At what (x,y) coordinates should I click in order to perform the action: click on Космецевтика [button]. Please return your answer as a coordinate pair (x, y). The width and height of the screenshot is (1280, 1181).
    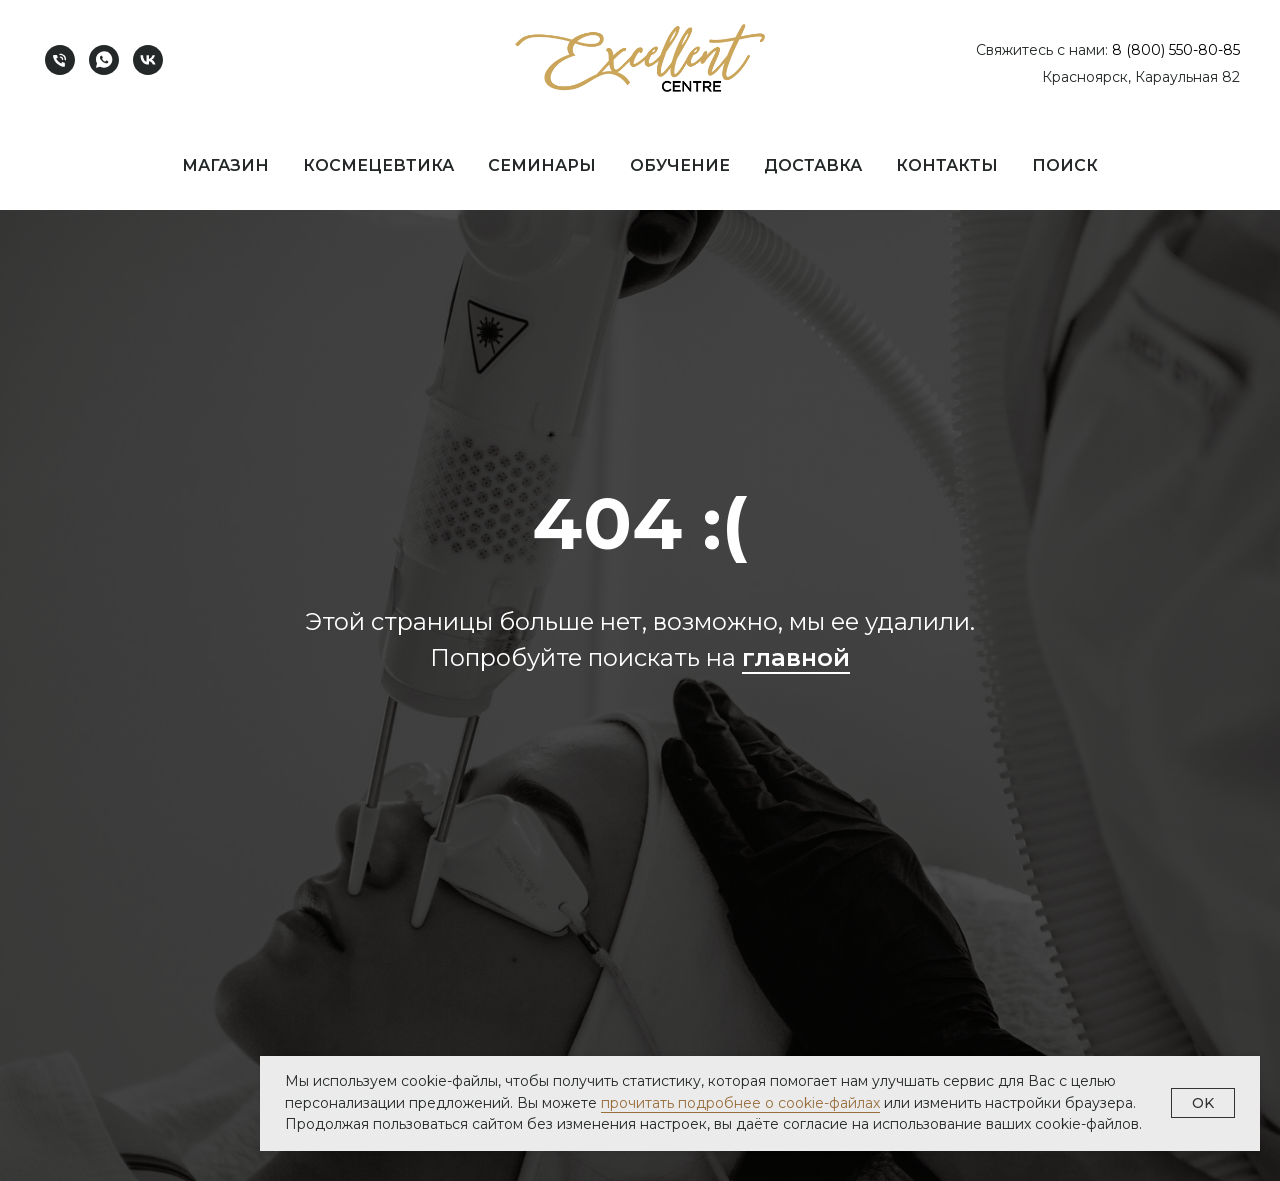
    Looking at the image, I should click on (378, 165).